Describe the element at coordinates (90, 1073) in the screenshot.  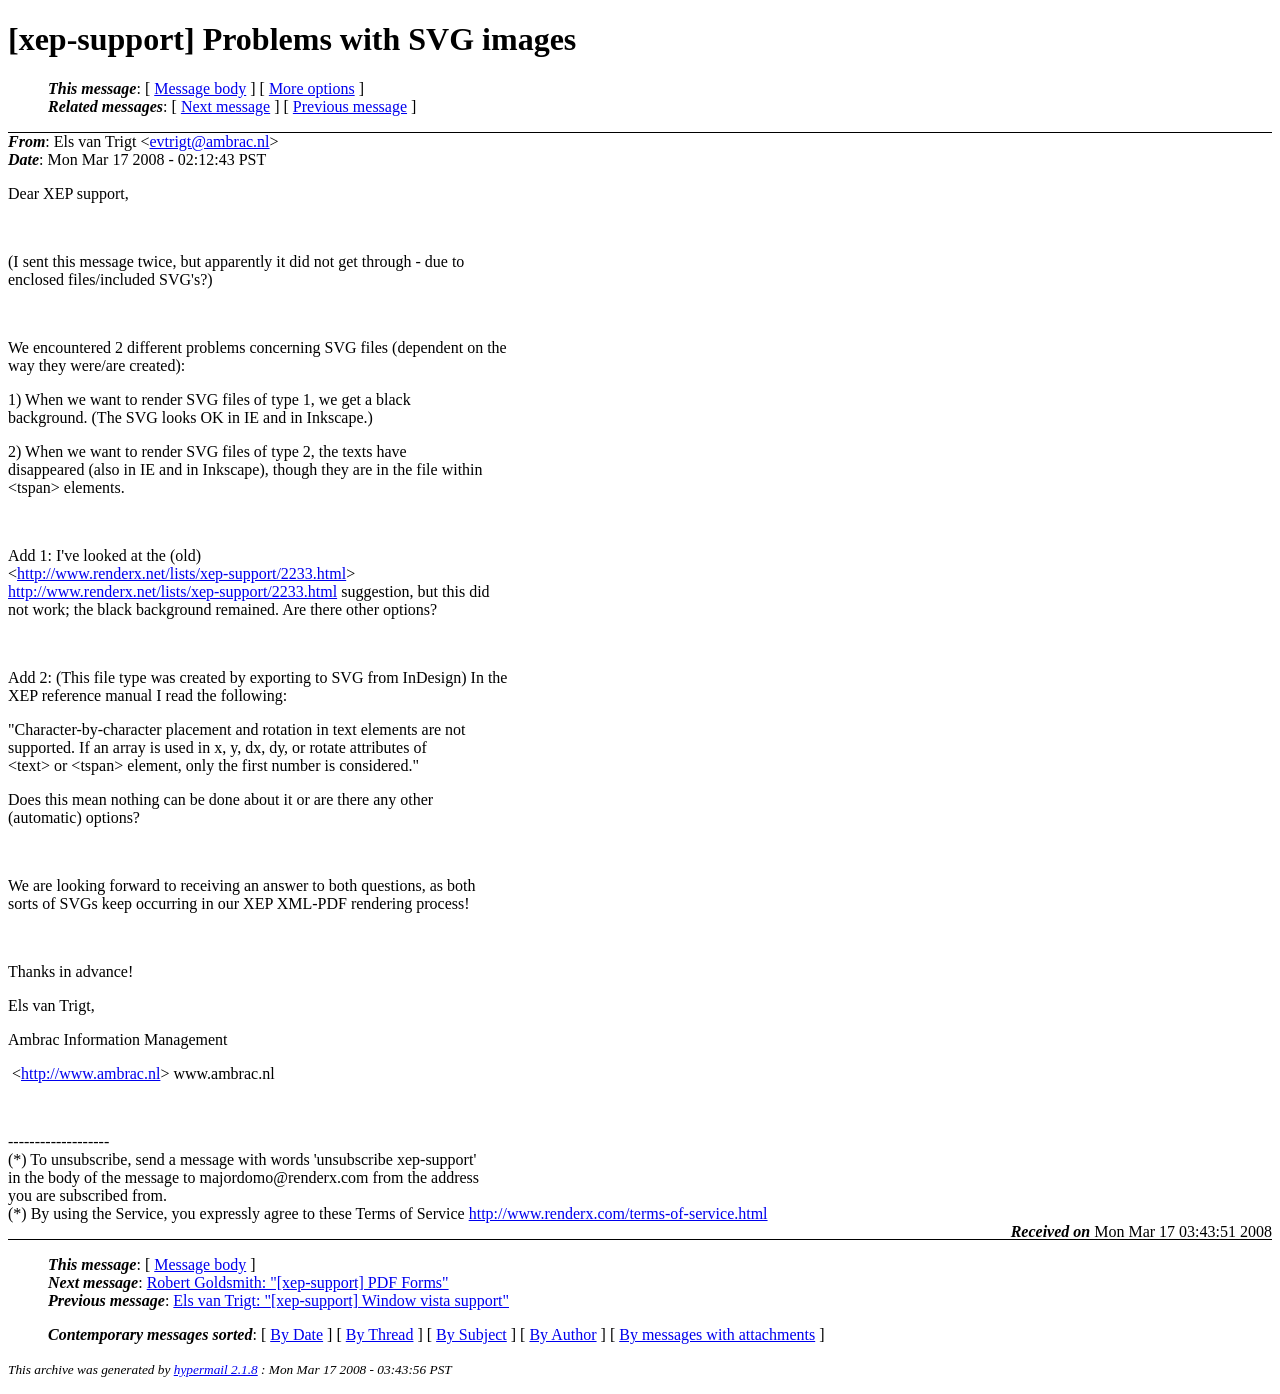
I see `http://www.ambrac.nl` at that location.